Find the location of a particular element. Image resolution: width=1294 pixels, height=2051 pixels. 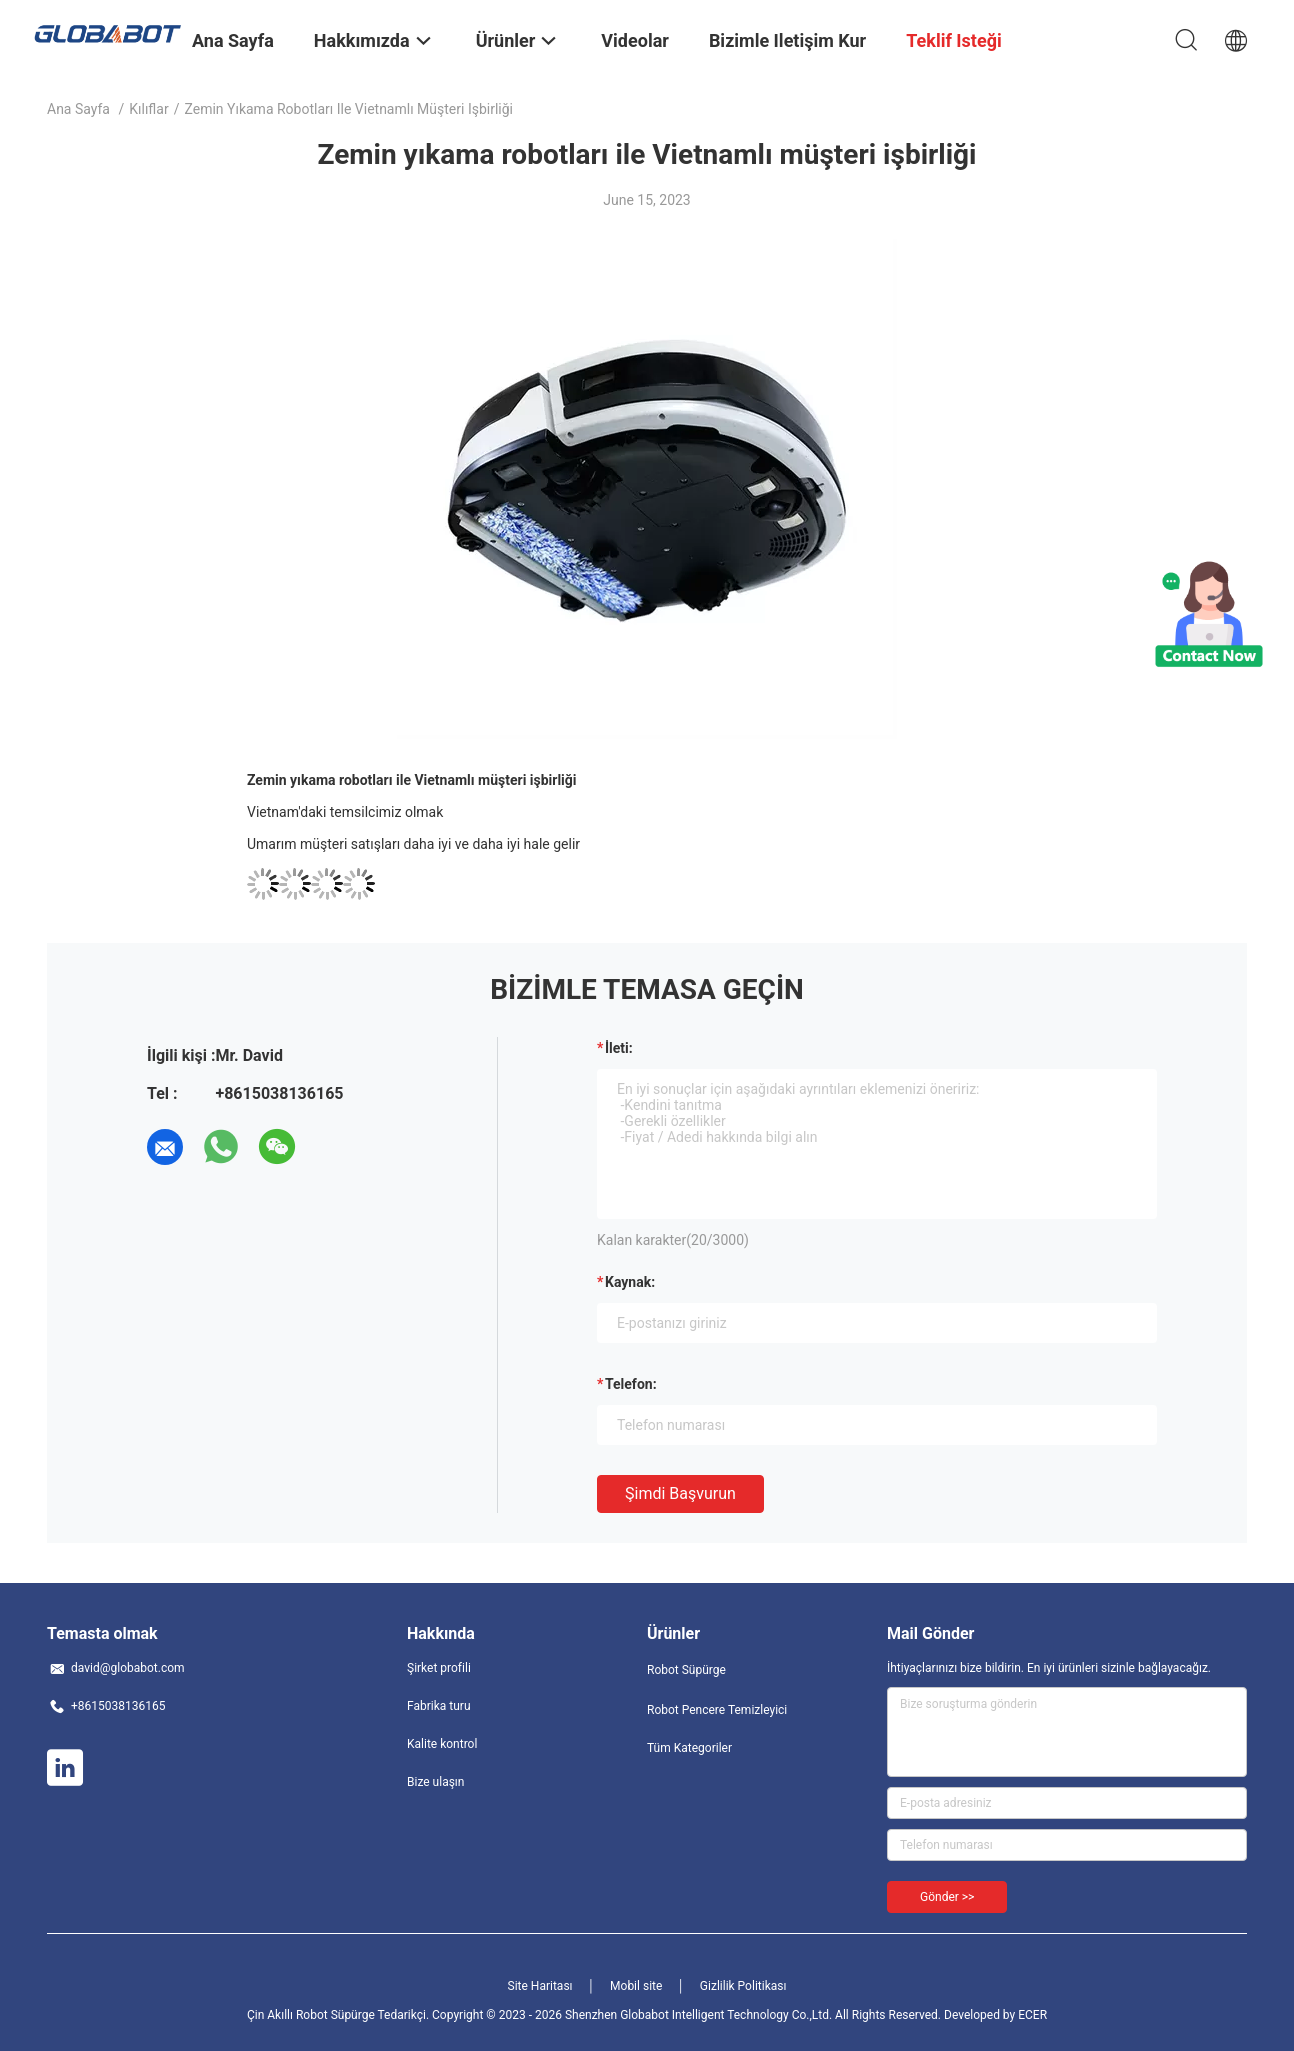

Gizlilik Politikası is located at coordinates (743, 1986).